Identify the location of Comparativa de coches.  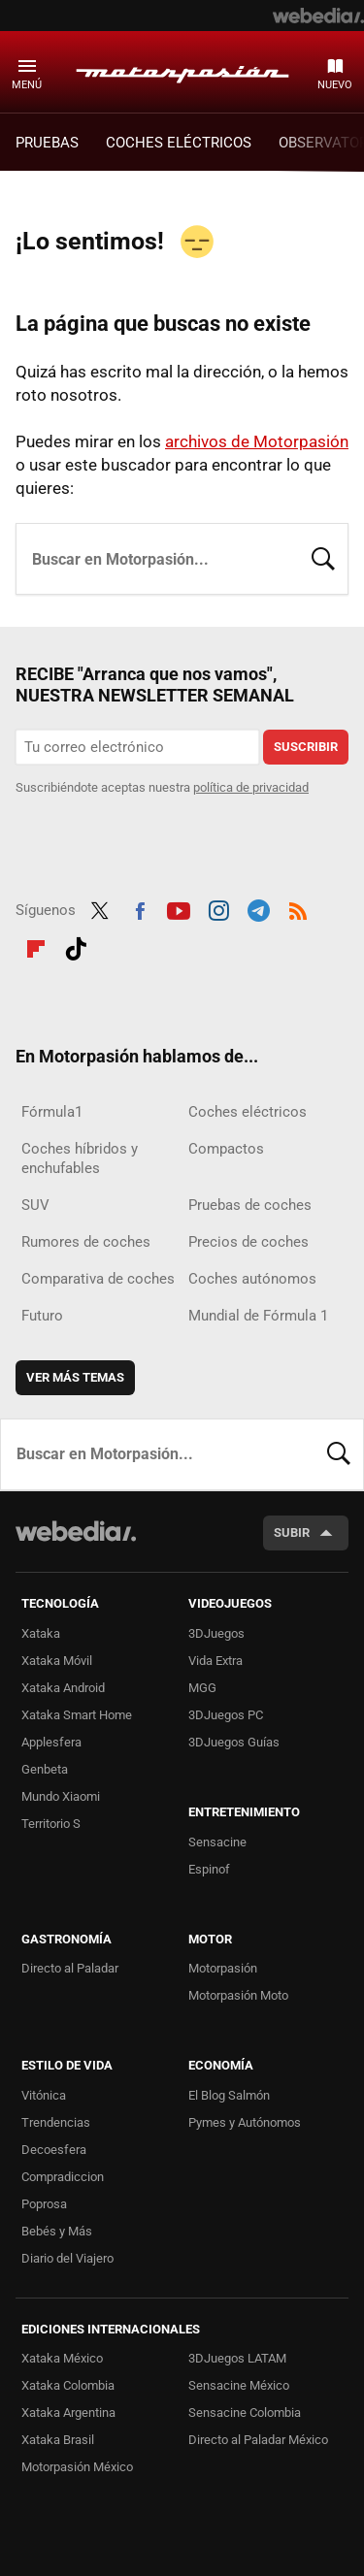
(98, 1279).